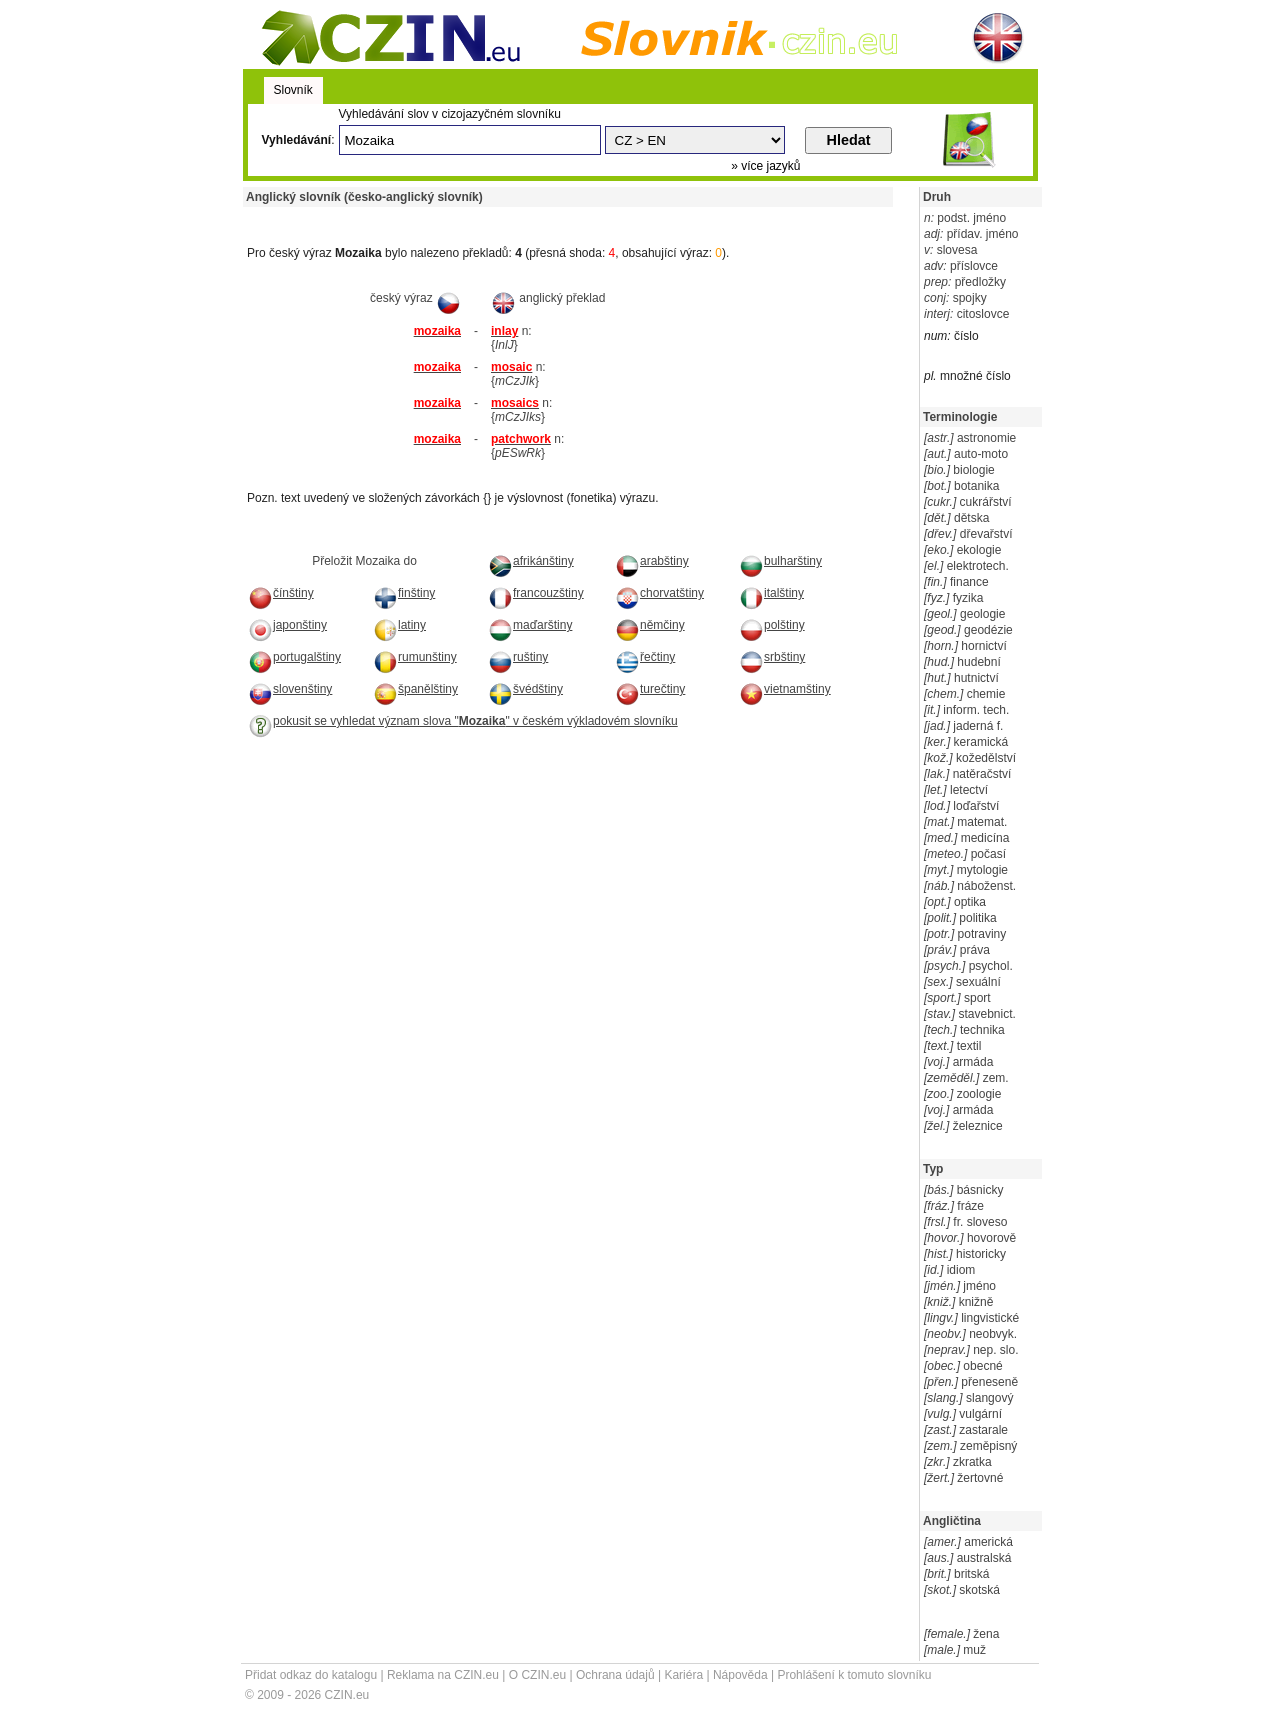 This screenshot has width=1280, height=1712. What do you see at coordinates (294, 657) in the screenshot?
I see `portugalštiny` at bounding box center [294, 657].